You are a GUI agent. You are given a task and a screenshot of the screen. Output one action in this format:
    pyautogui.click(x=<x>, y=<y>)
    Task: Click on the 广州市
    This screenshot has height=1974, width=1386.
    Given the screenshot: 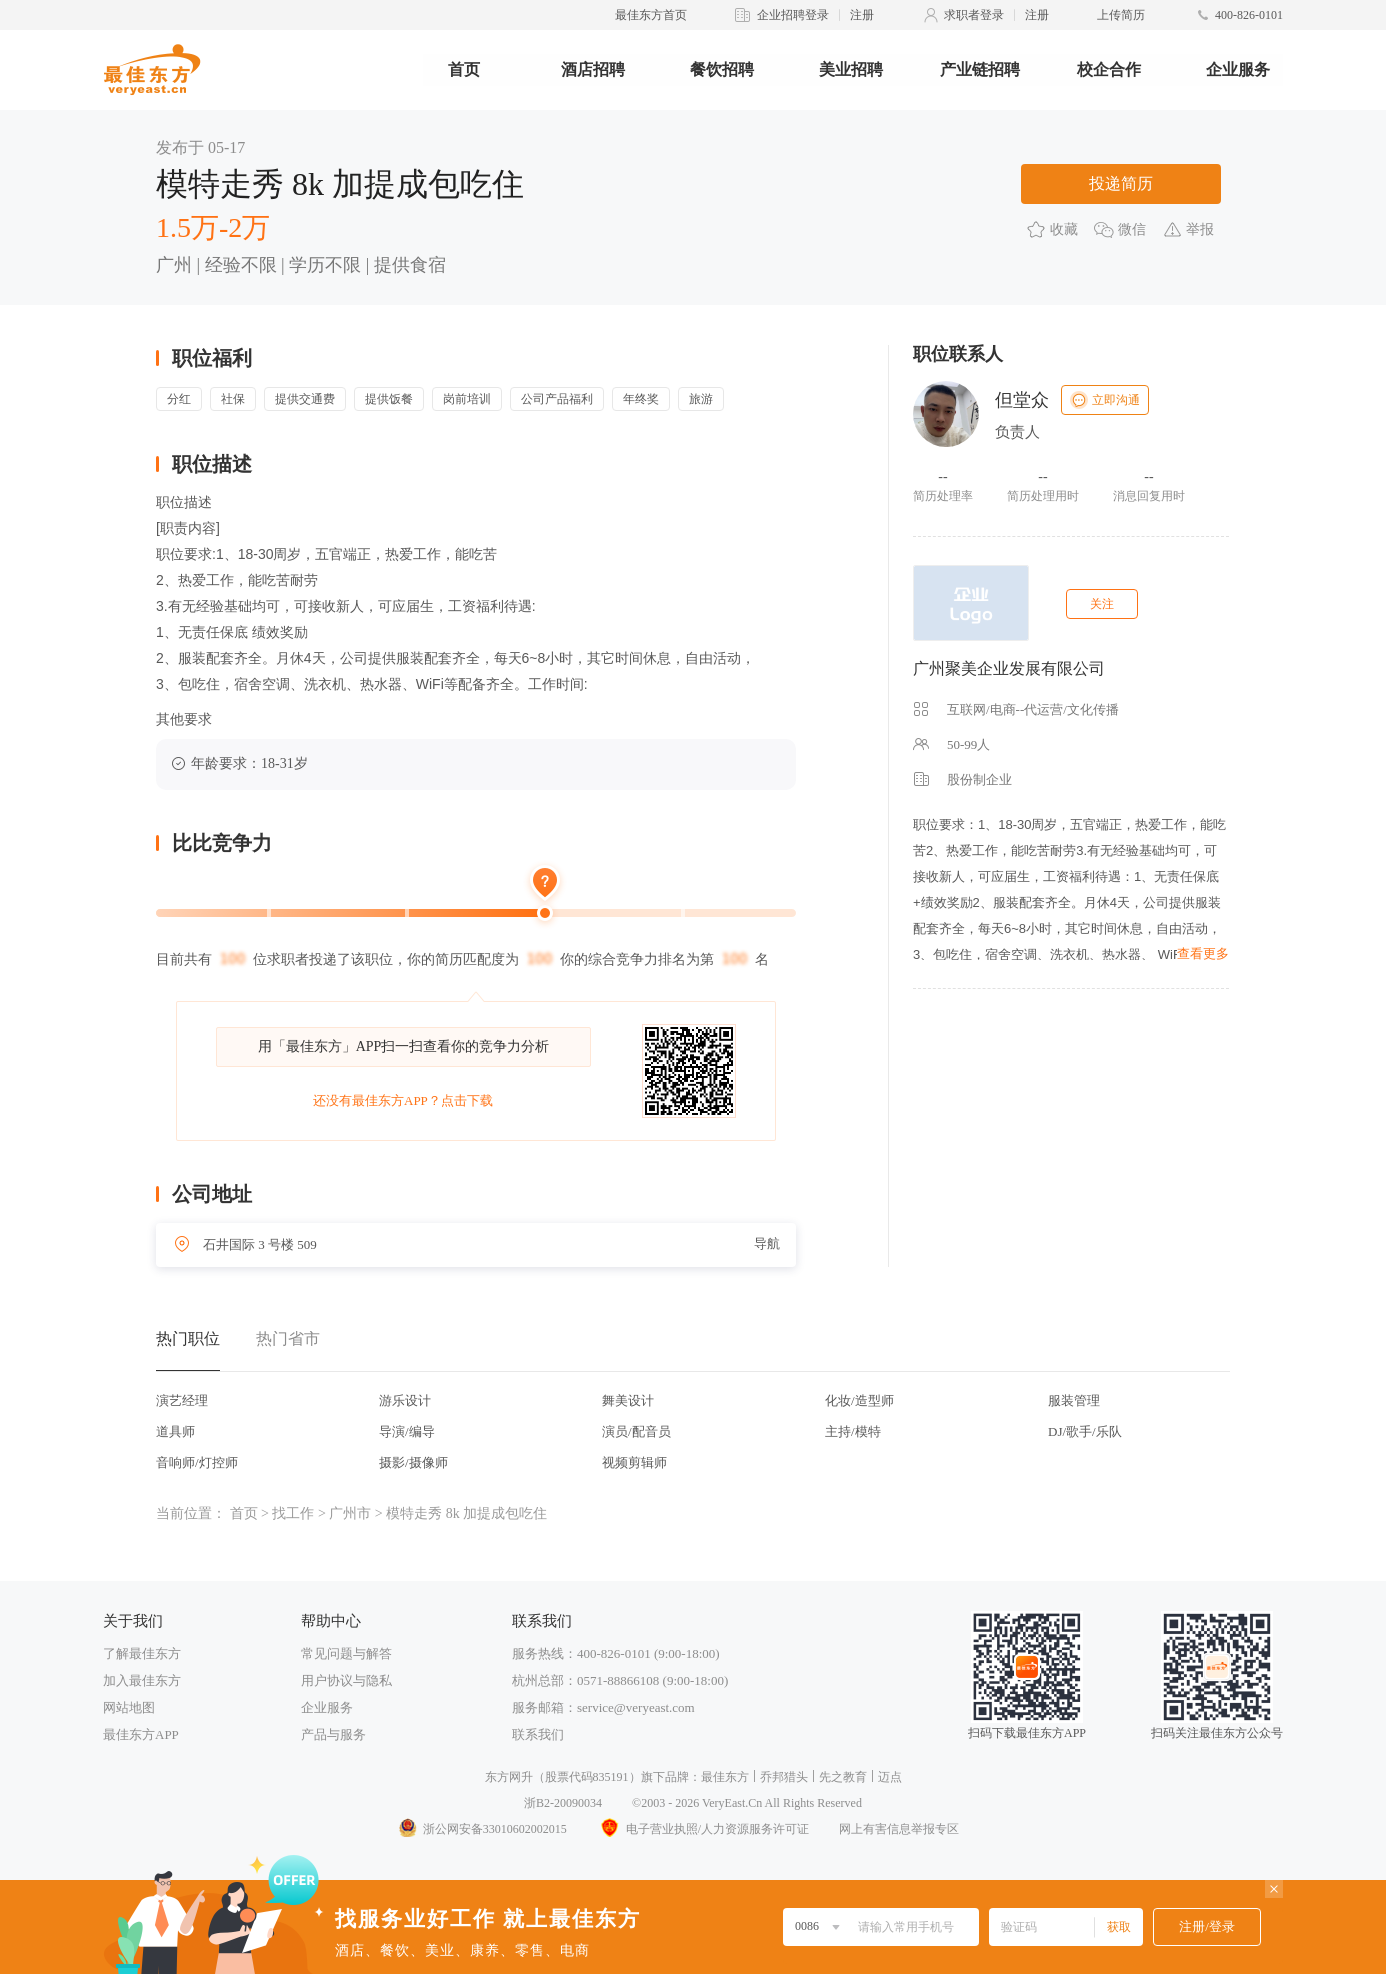 What is the action you would take?
    pyautogui.click(x=350, y=1513)
    